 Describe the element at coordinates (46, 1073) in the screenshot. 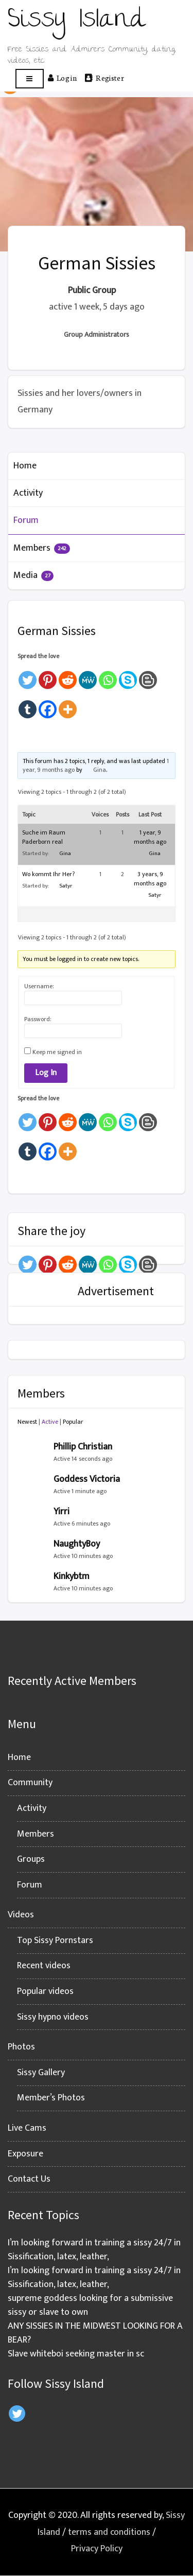

I see `Log In` at that location.